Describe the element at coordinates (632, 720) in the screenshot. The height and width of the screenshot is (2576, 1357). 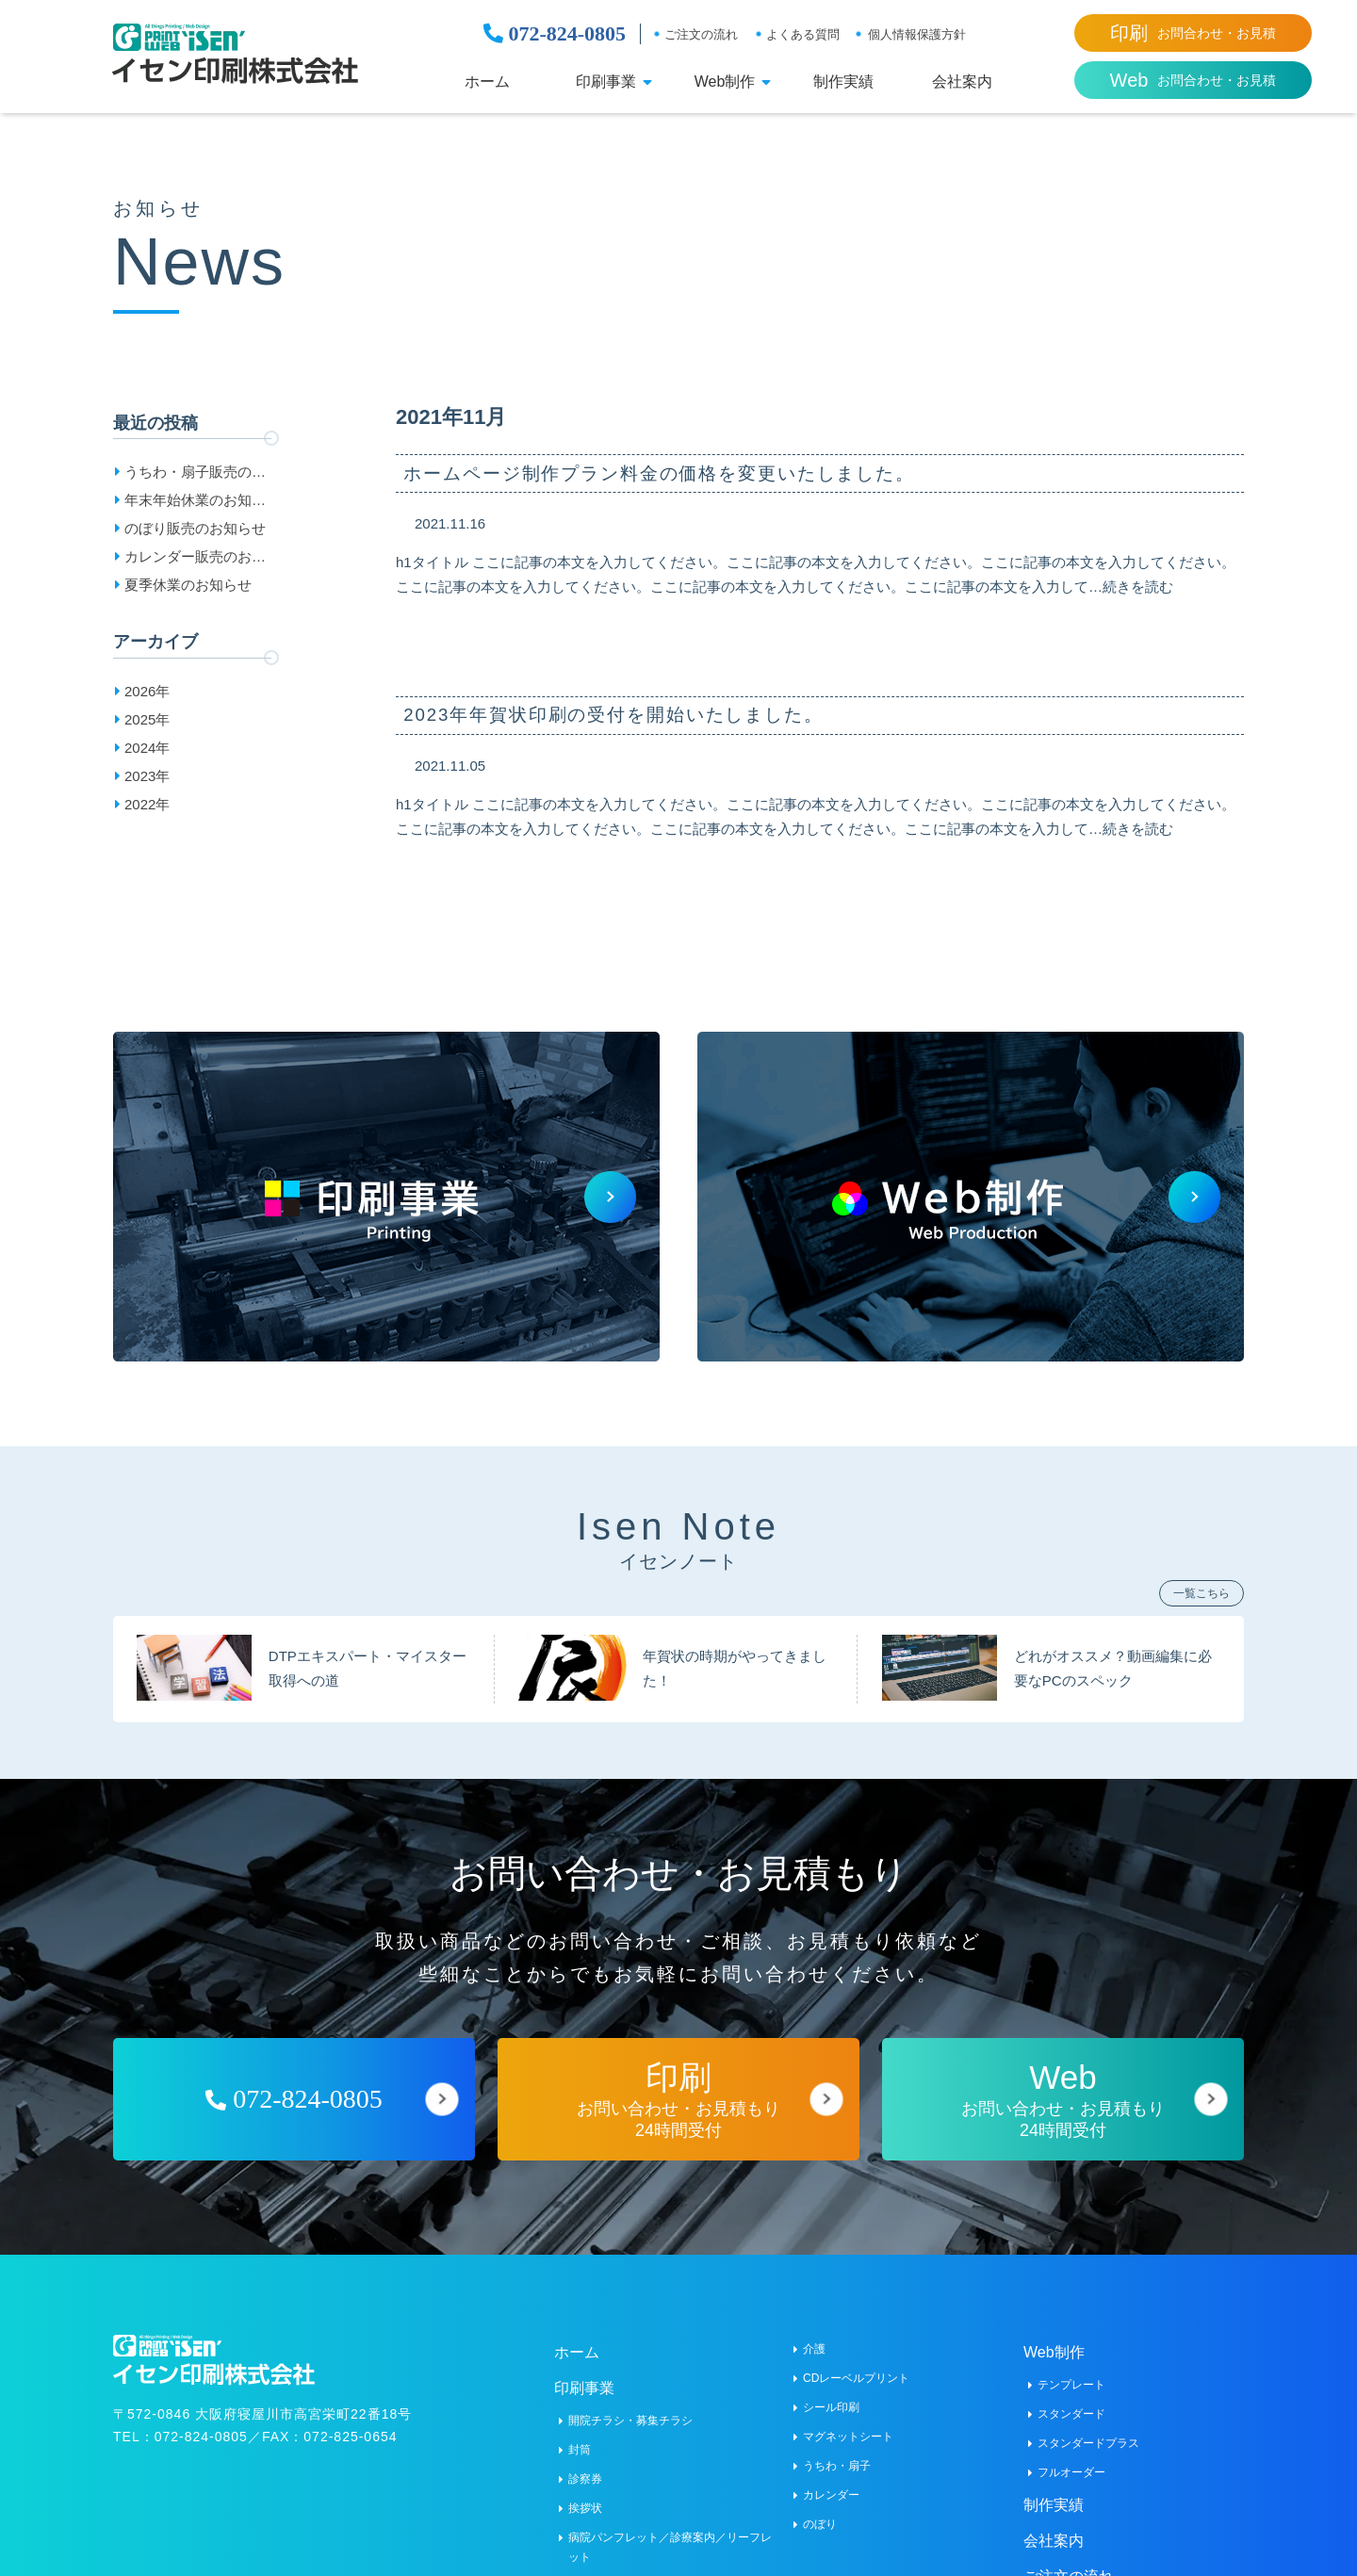
I see `2023年年賀状印刷の受付を開始いたしました。` at that location.